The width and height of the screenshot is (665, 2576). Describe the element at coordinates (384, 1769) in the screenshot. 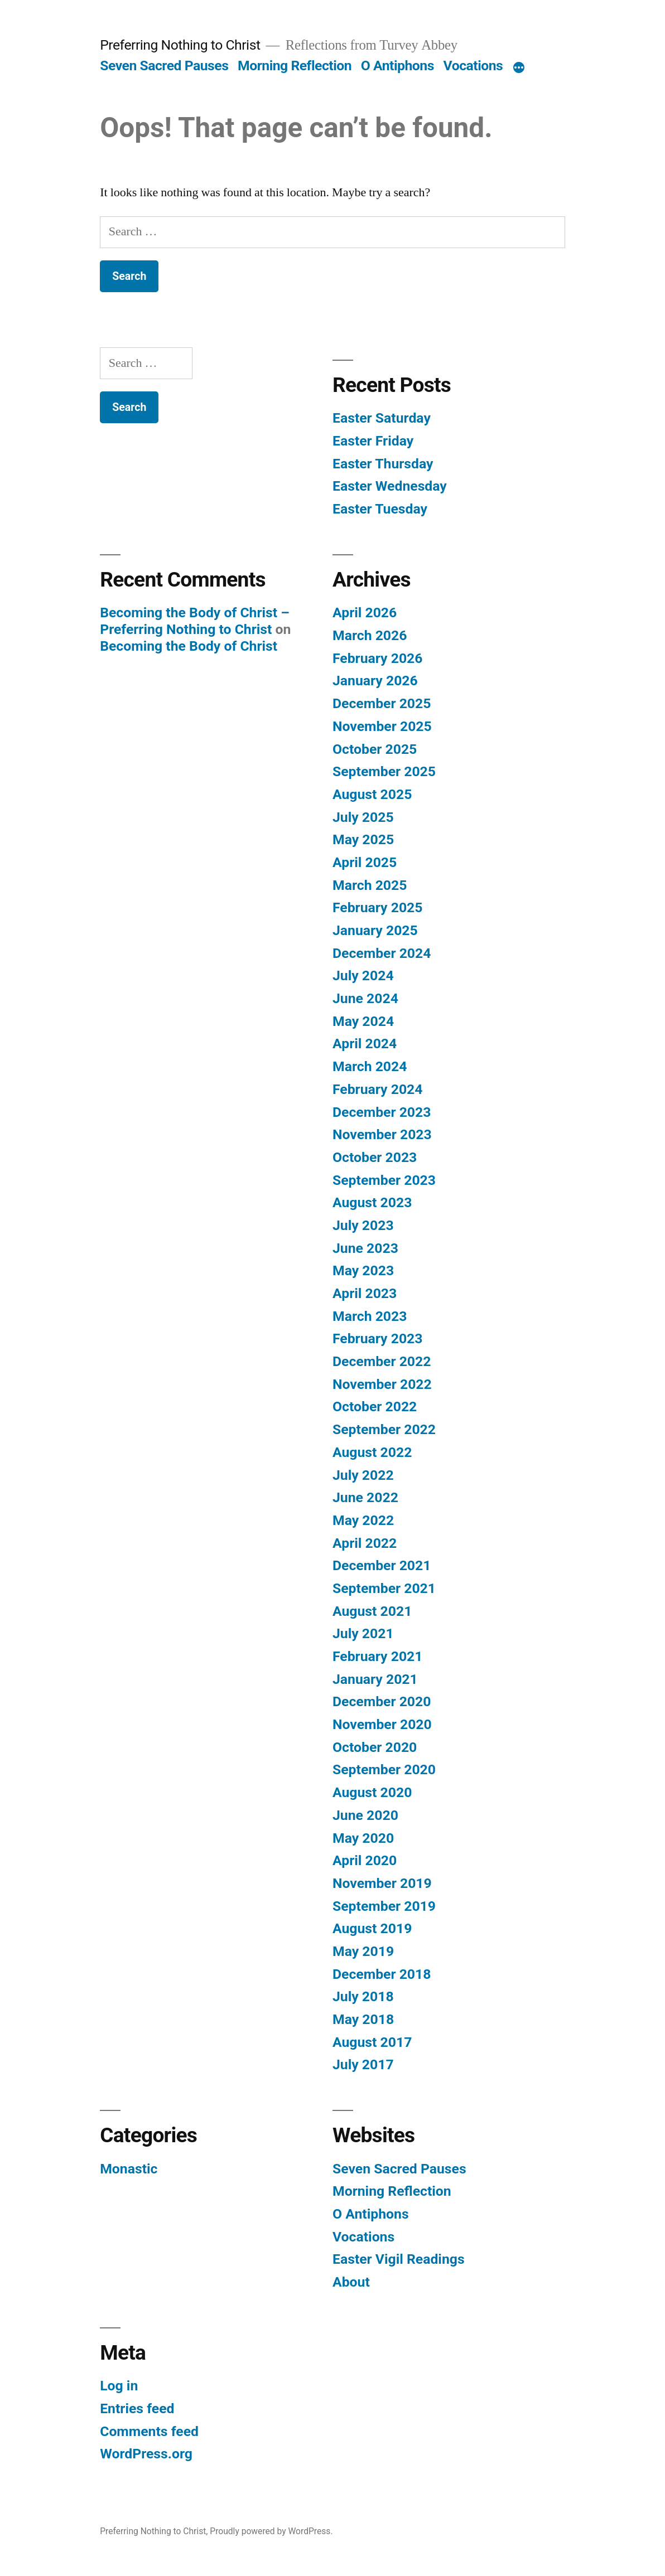

I see `September 2020` at that location.